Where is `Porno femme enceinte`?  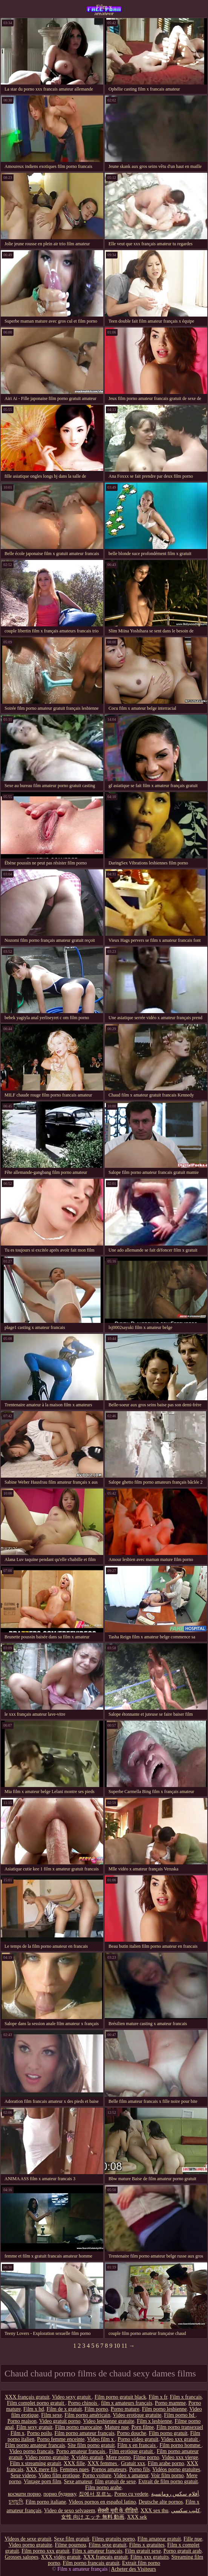
Porno femme enceinte is located at coordinates (60, 2439).